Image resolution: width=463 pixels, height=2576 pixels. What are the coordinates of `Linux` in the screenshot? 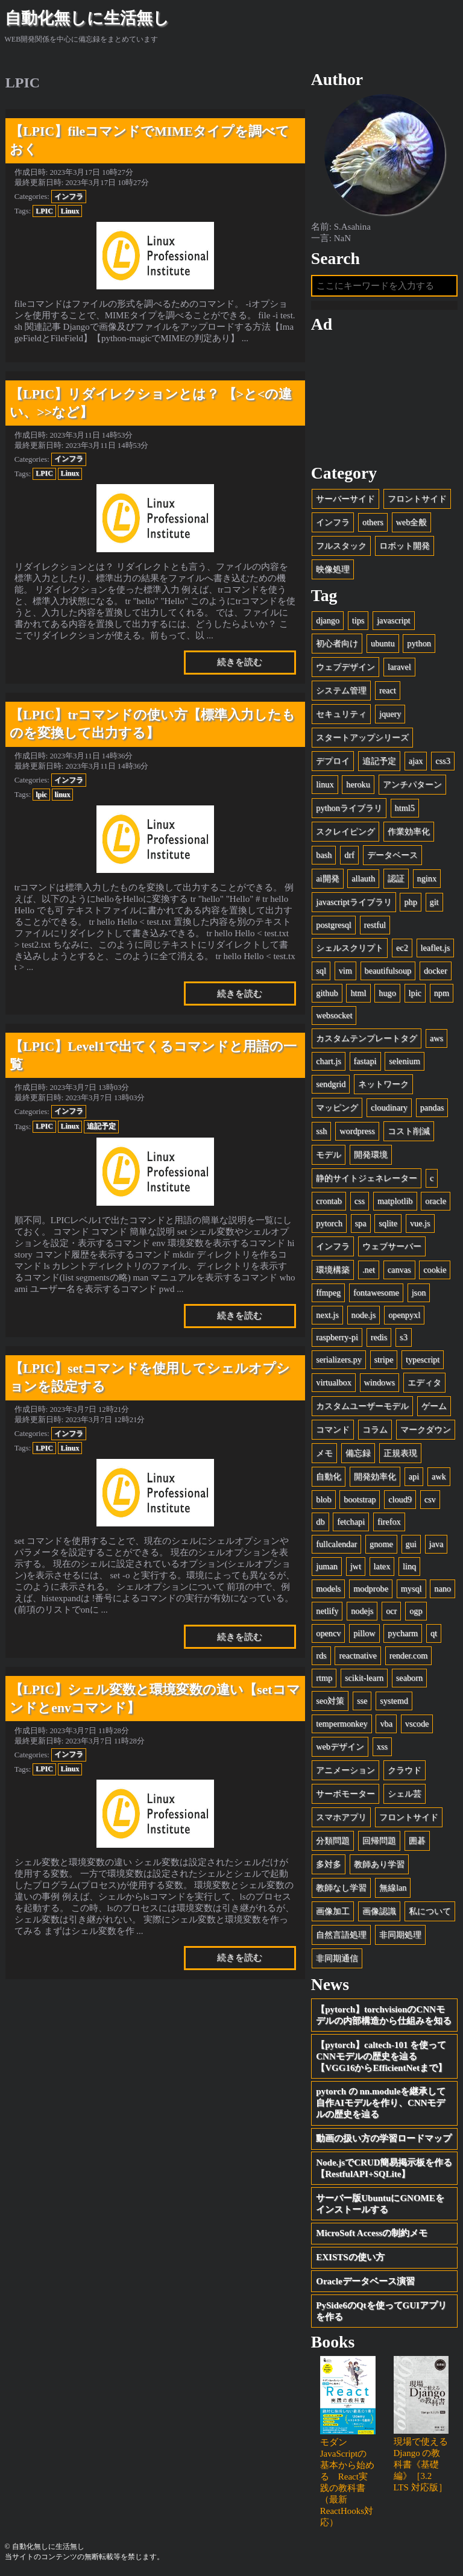 It's located at (69, 211).